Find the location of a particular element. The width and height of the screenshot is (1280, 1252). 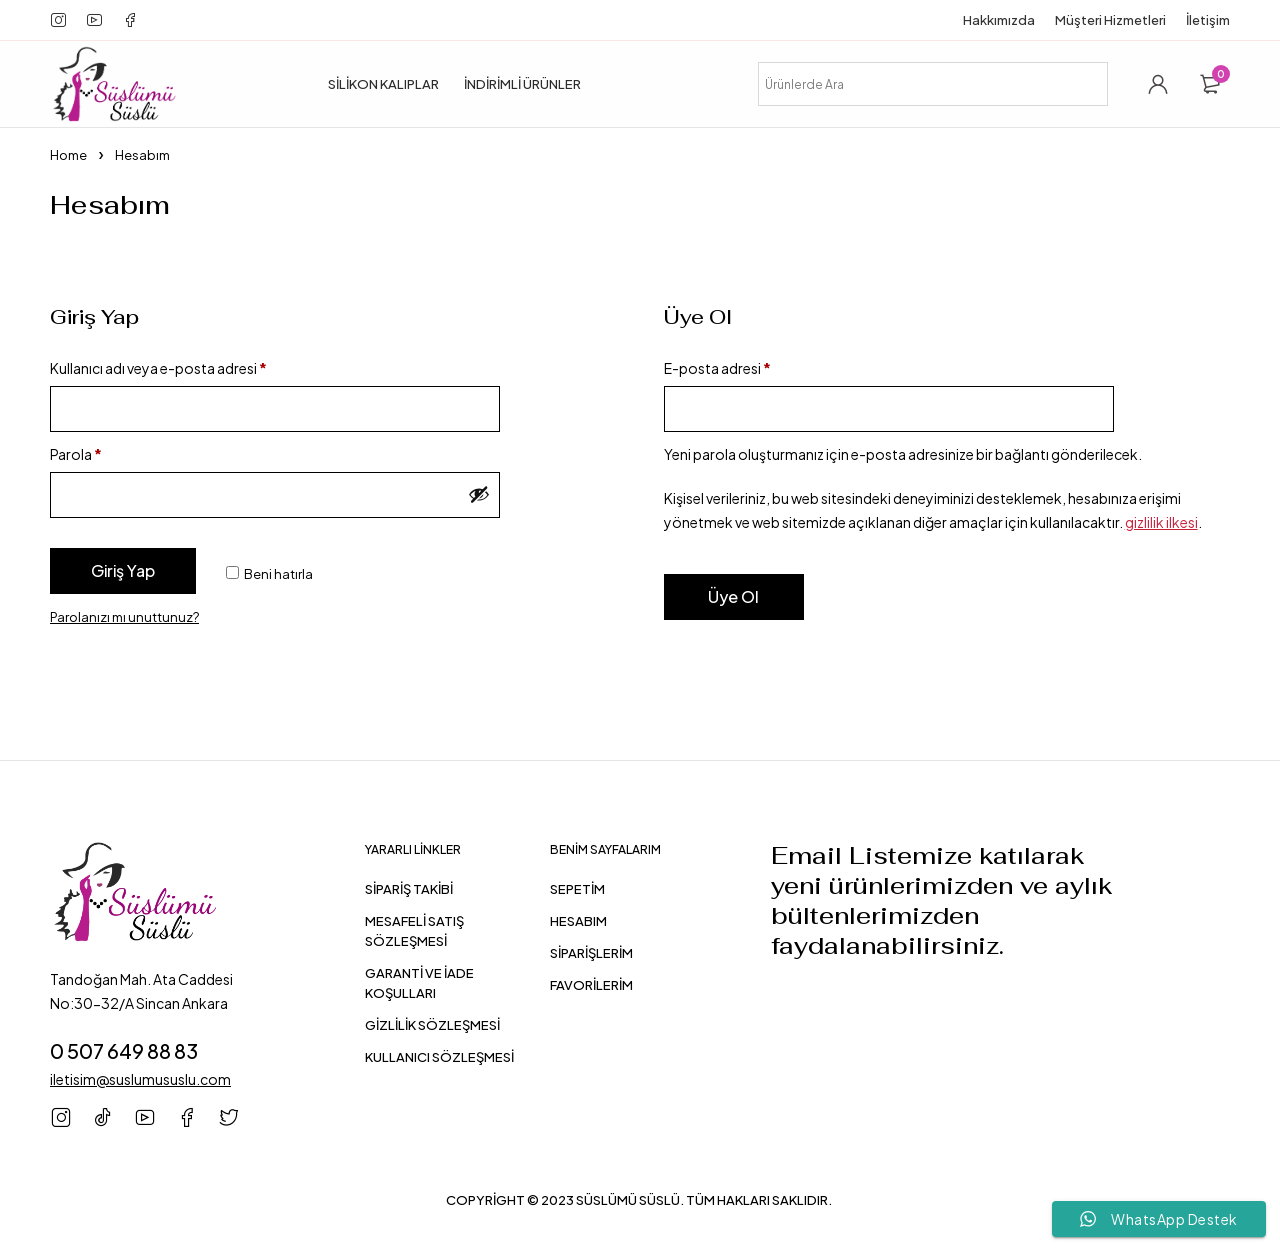

Müşteri Hizmetleri is located at coordinates (1110, 20).